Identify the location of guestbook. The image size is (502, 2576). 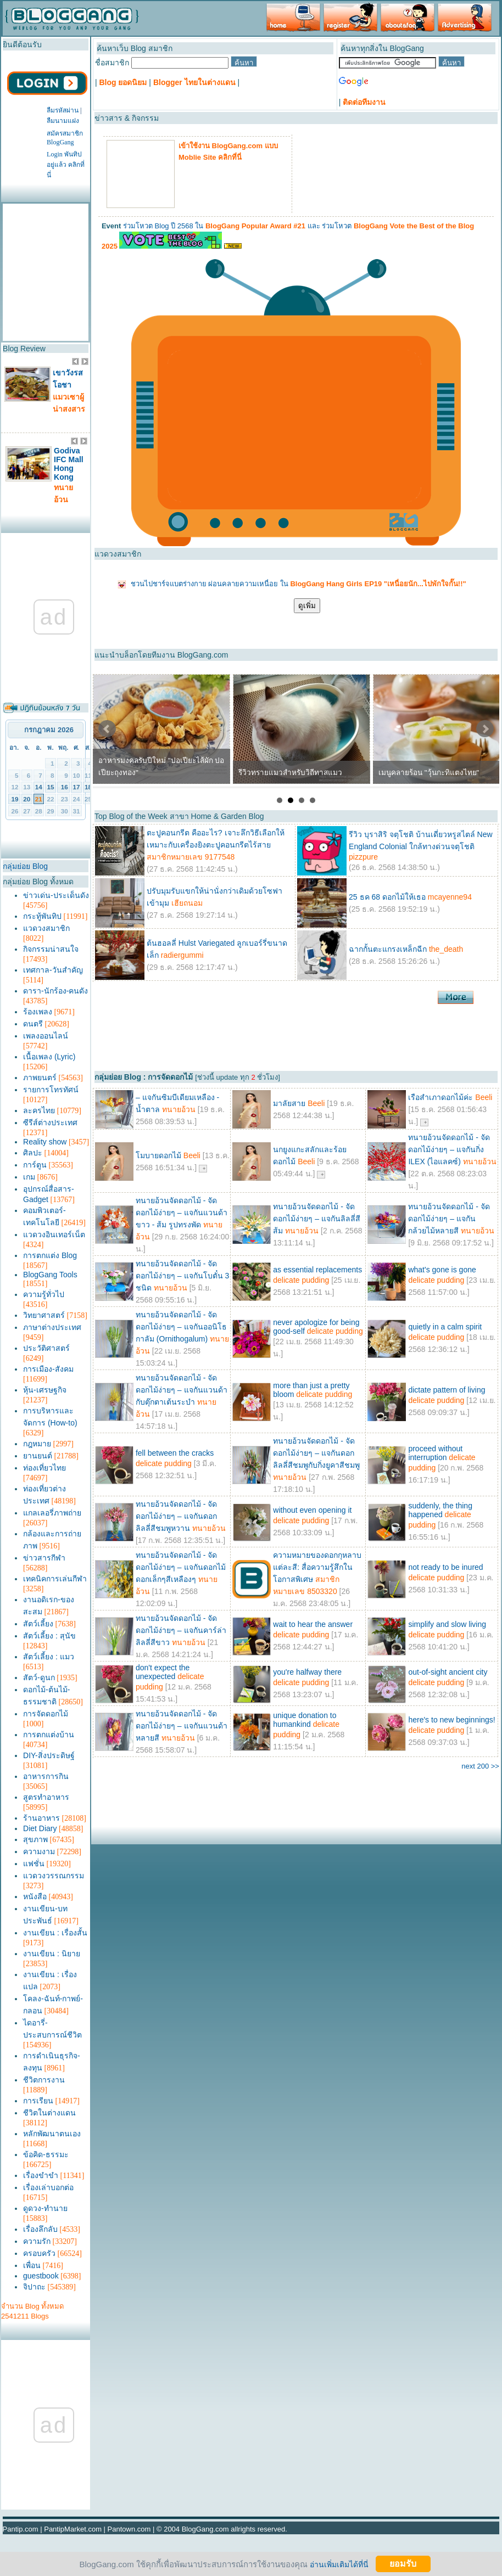
(41, 2275).